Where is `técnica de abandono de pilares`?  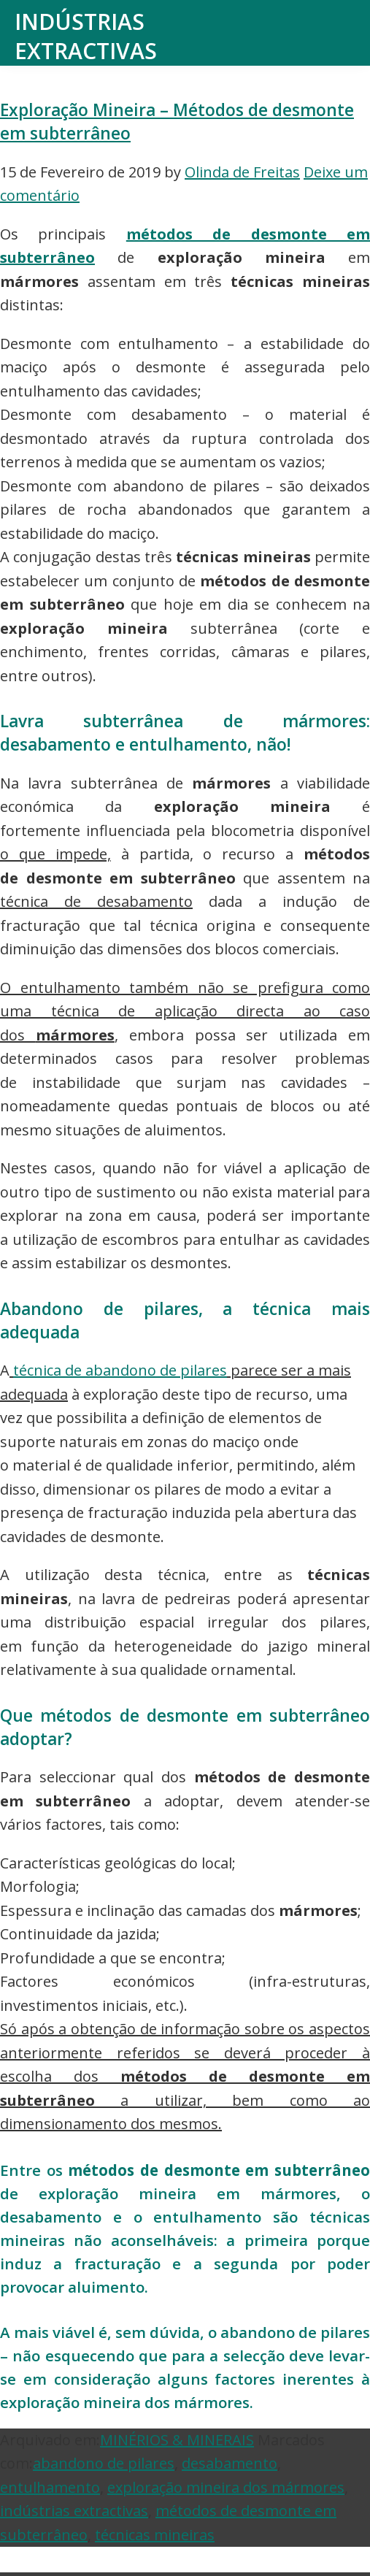
técnica de abandono de pilares is located at coordinates (120, 1370).